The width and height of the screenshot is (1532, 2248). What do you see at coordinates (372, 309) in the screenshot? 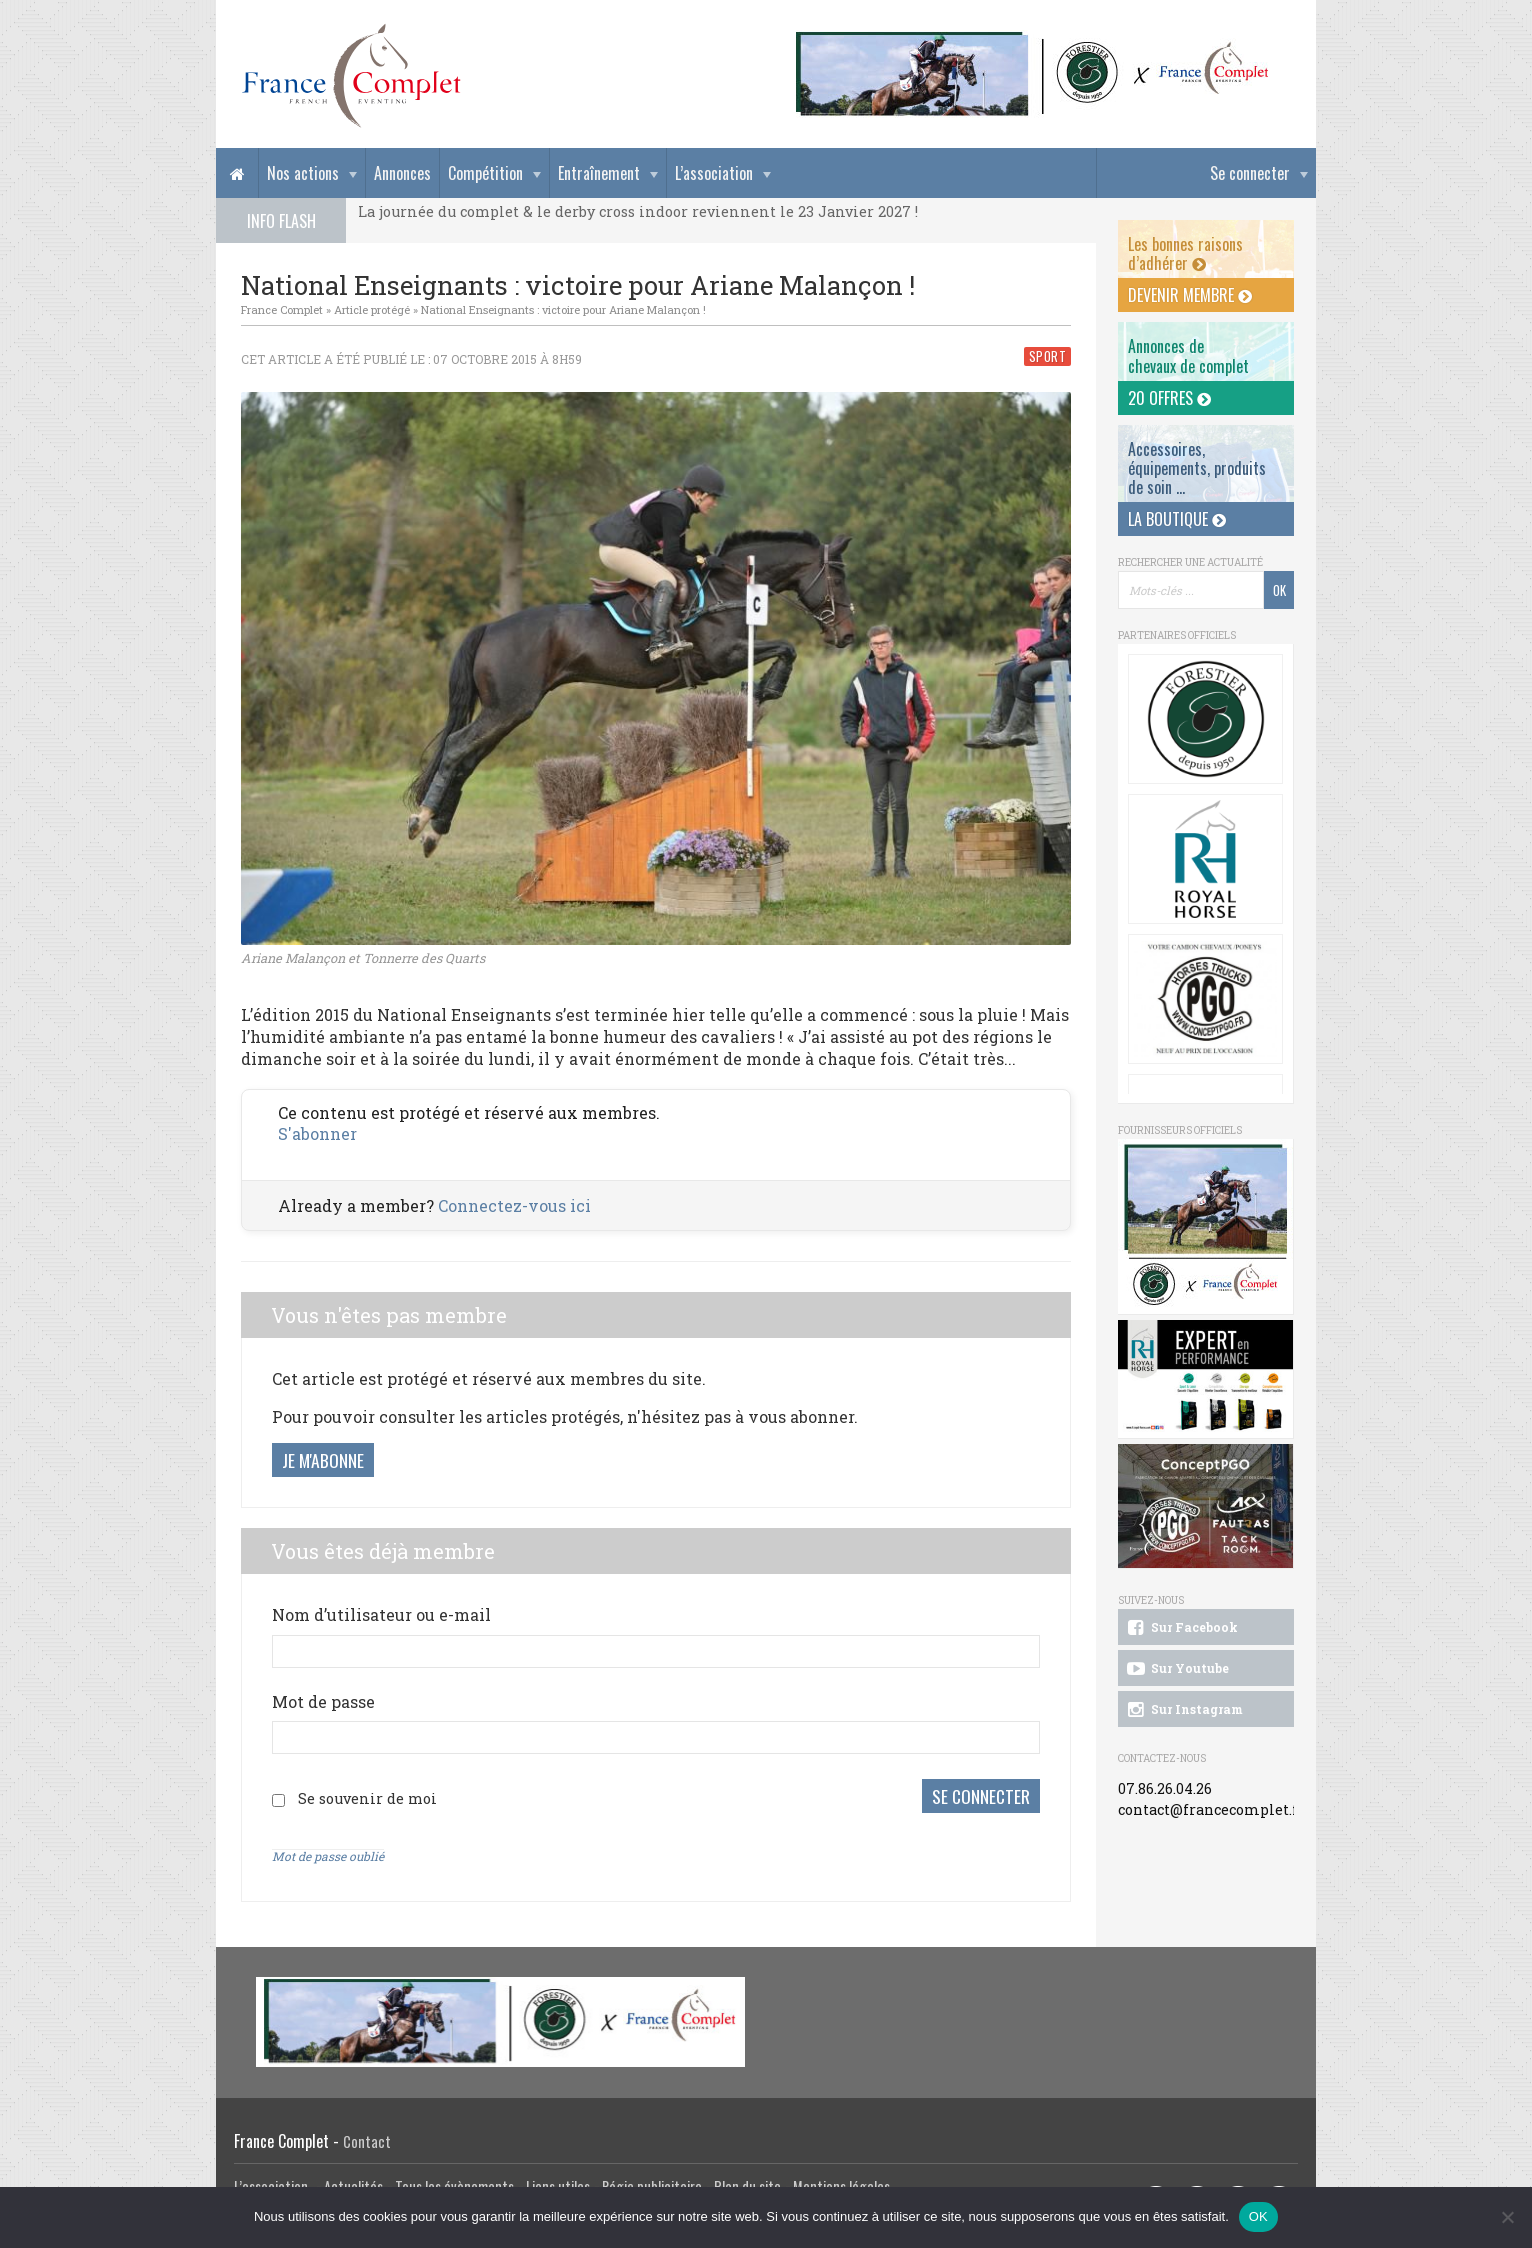
I see `Article protégé` at bounding box center [372, 309].